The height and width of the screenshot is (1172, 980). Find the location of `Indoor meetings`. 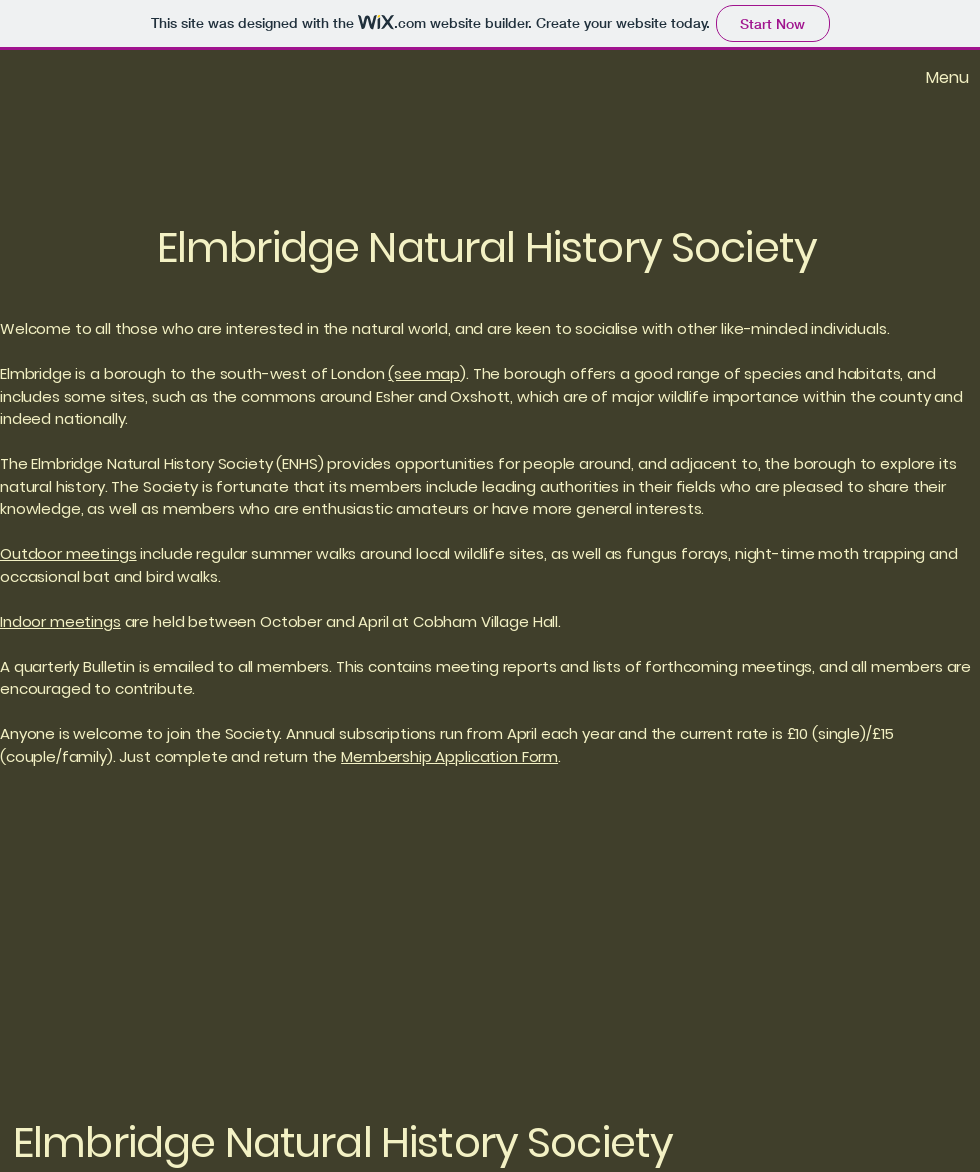

Indoor meetings is located at coordinates (60, 621).